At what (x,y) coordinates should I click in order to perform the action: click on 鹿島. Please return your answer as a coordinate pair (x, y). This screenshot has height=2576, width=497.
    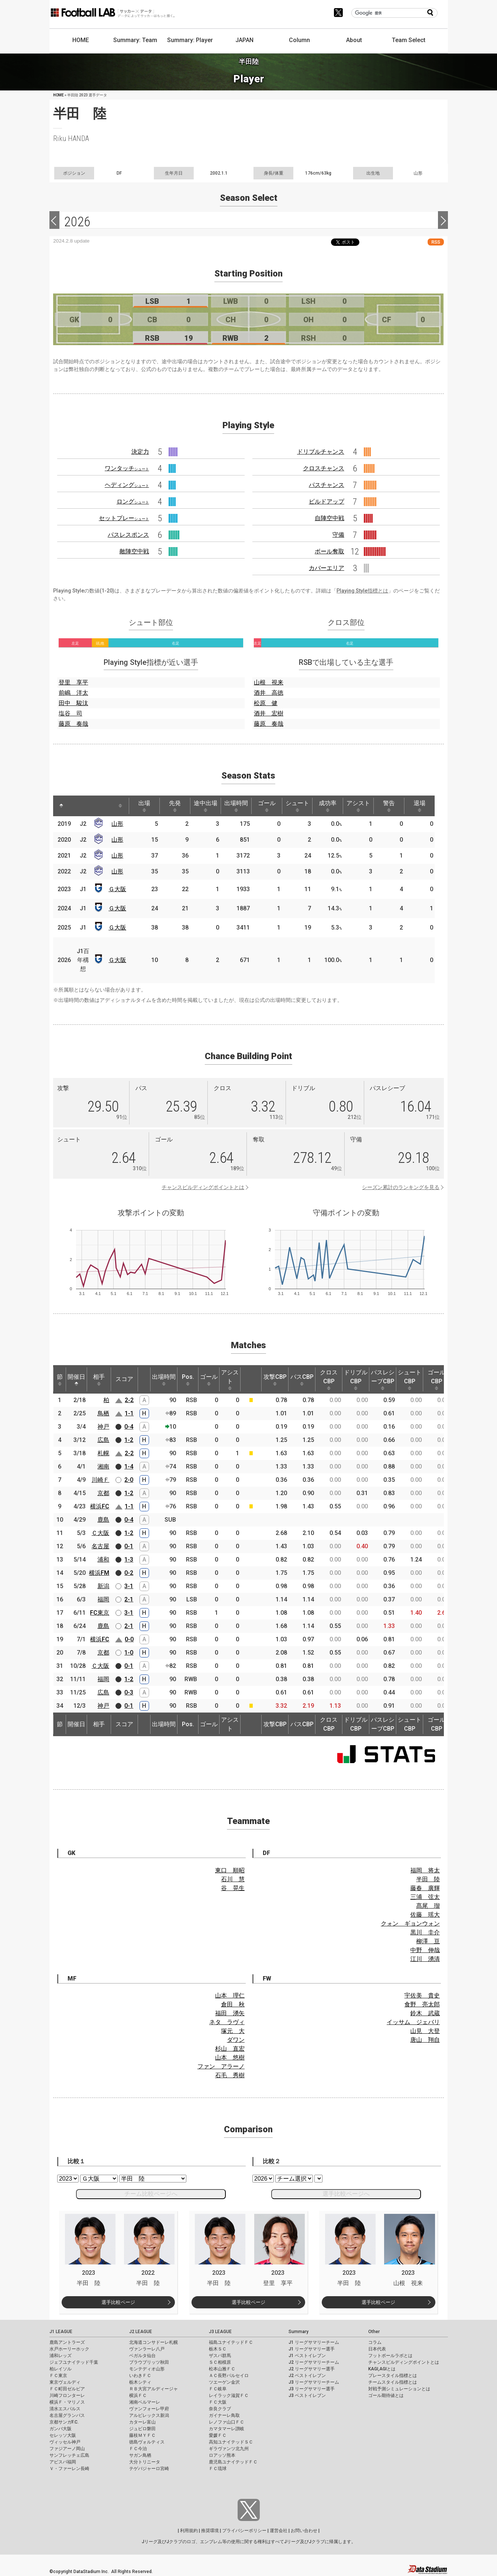
    Looking at the image, I should click on (103, 1519).